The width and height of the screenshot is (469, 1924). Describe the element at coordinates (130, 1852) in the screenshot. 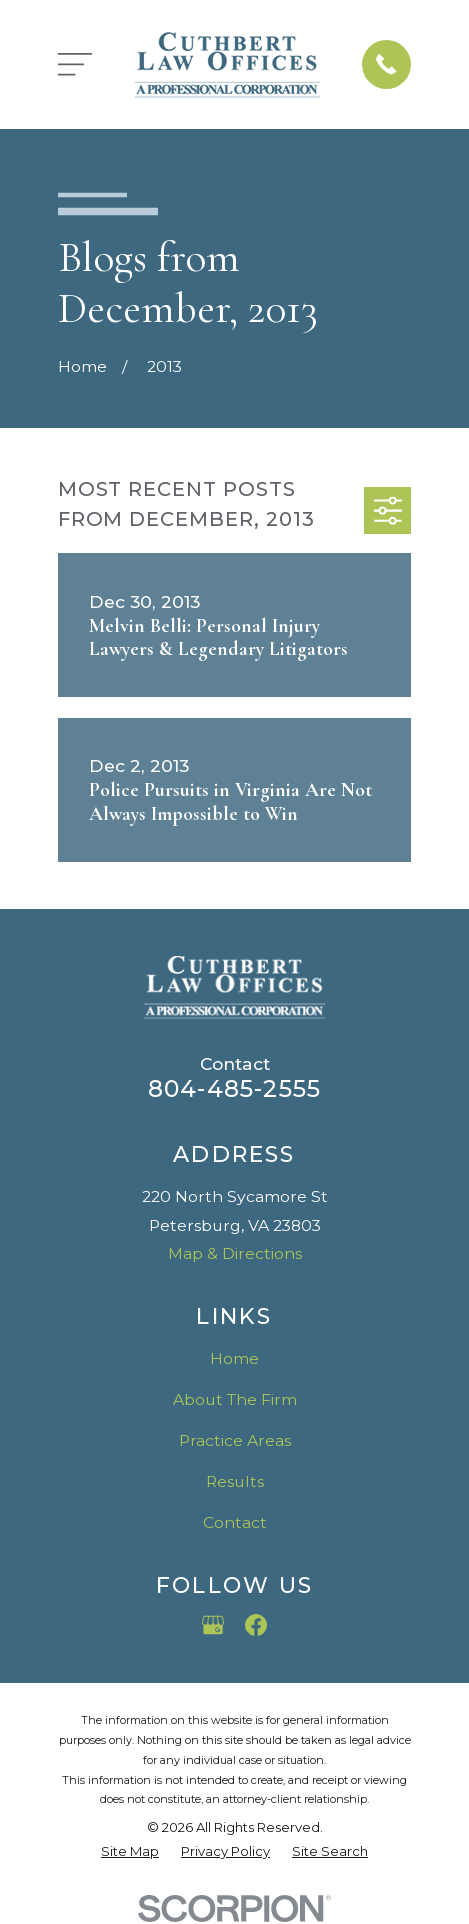

I see `[menuitem]` at that location.